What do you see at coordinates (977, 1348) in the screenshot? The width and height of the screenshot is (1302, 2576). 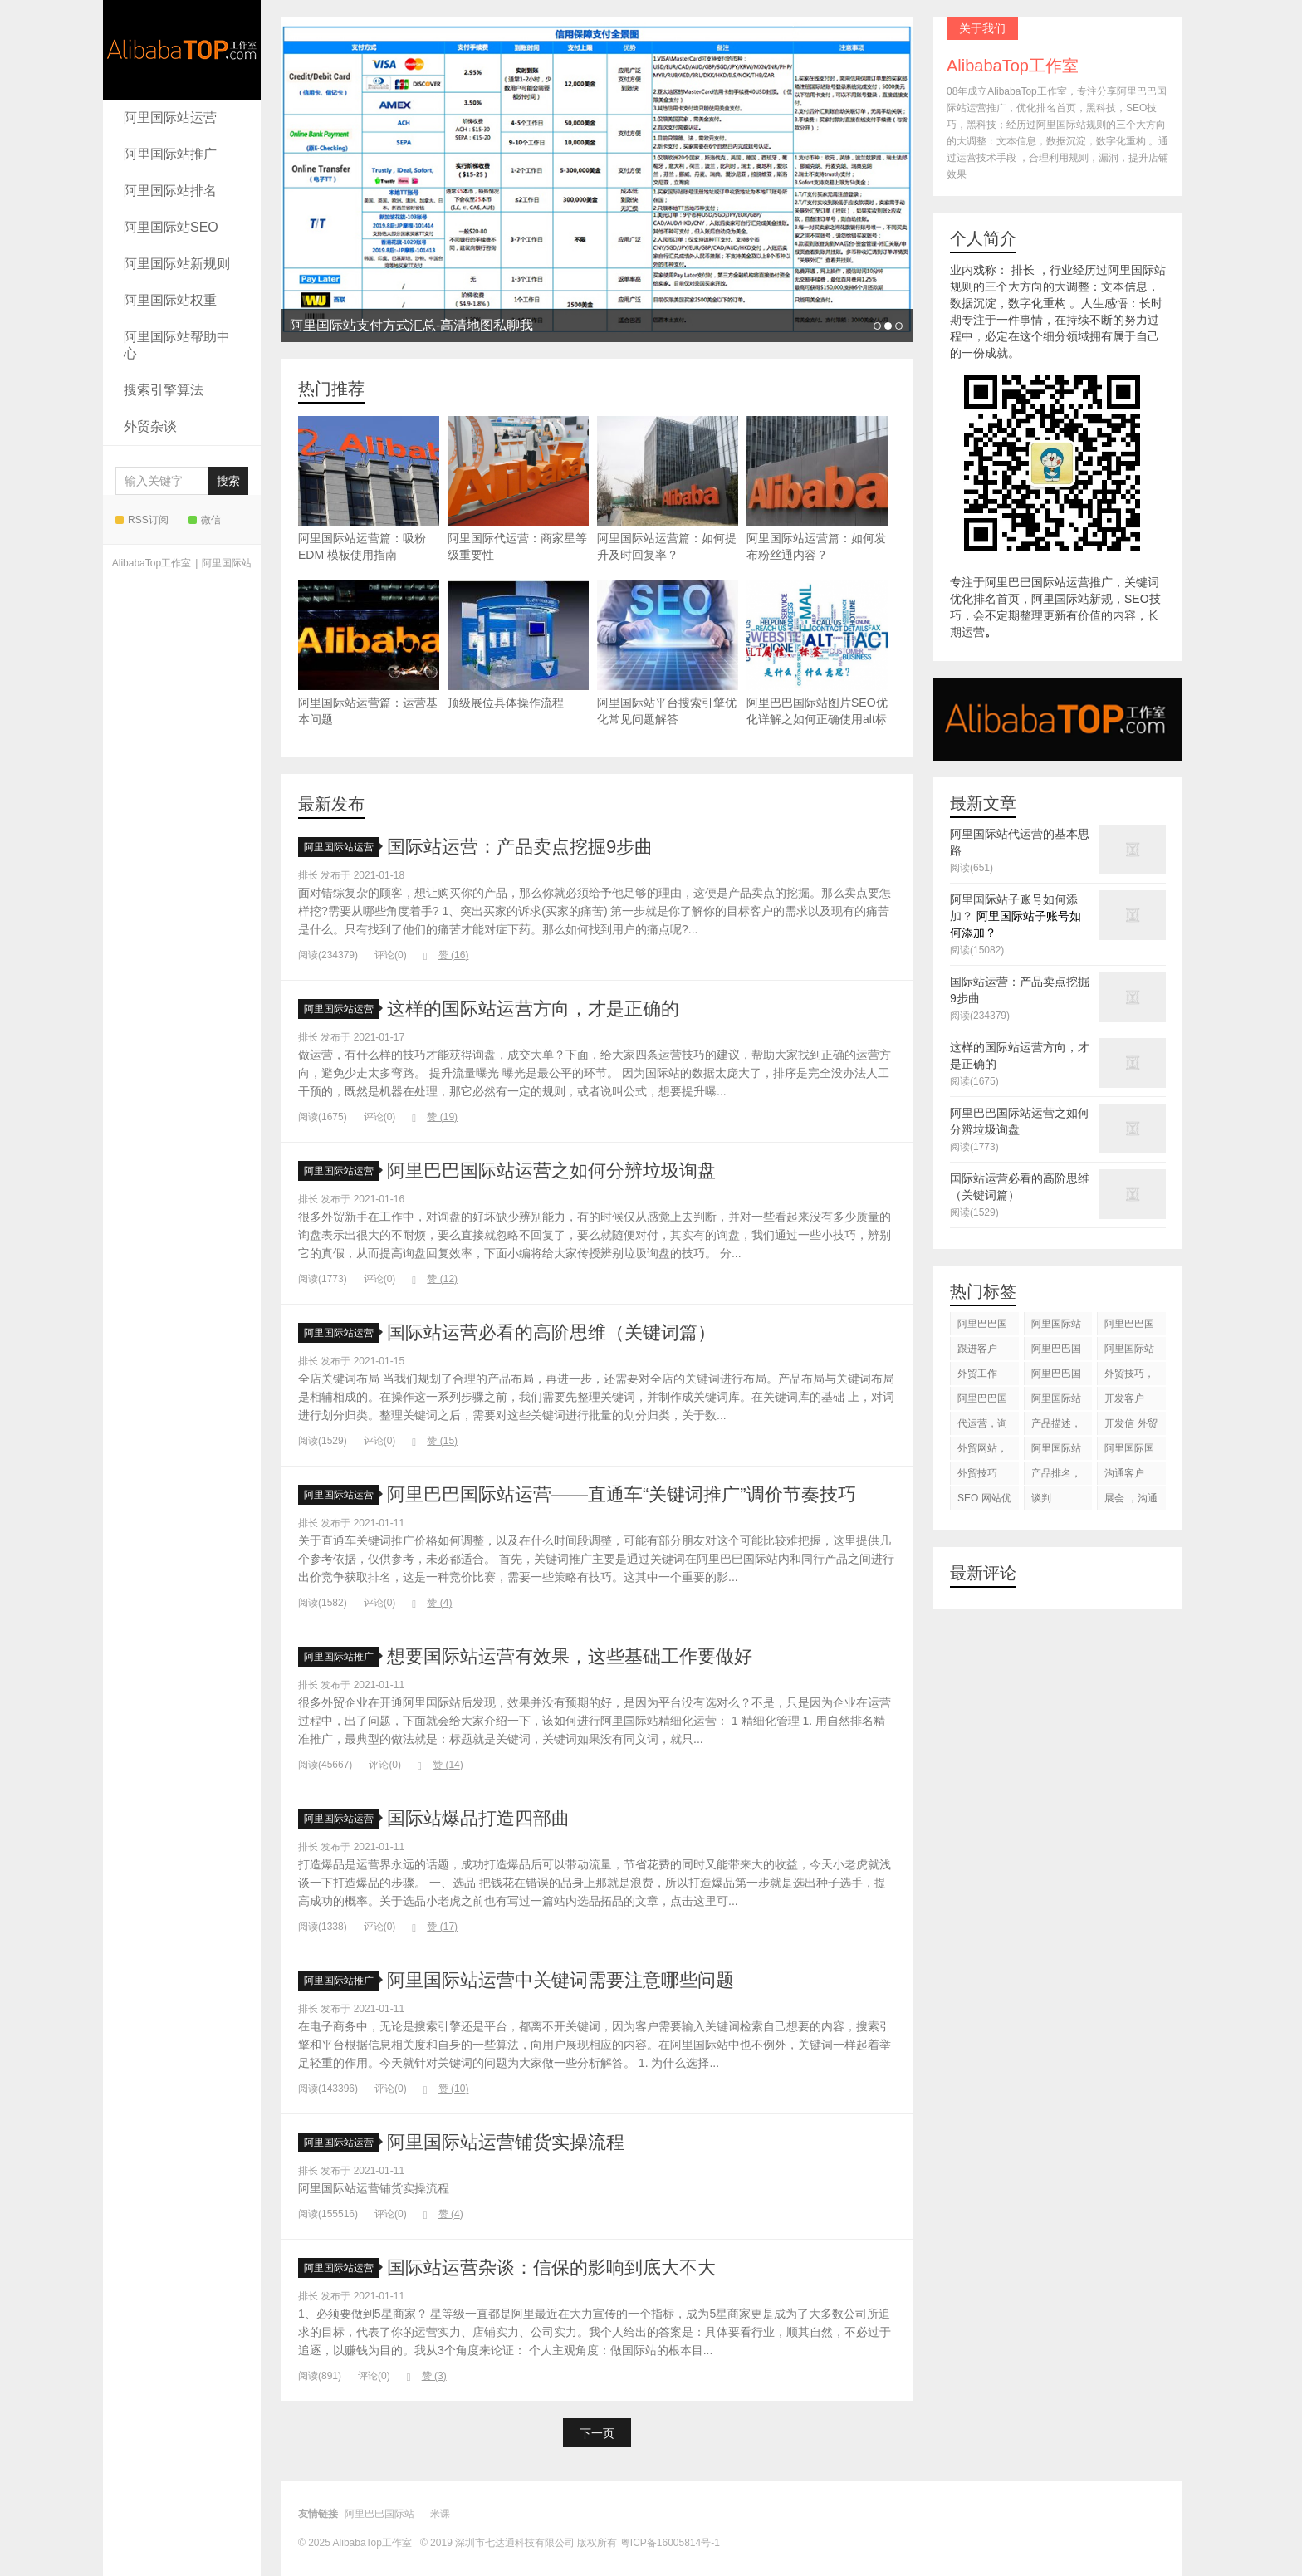 I see `跟进客户` at bounding box center [977, 1348].